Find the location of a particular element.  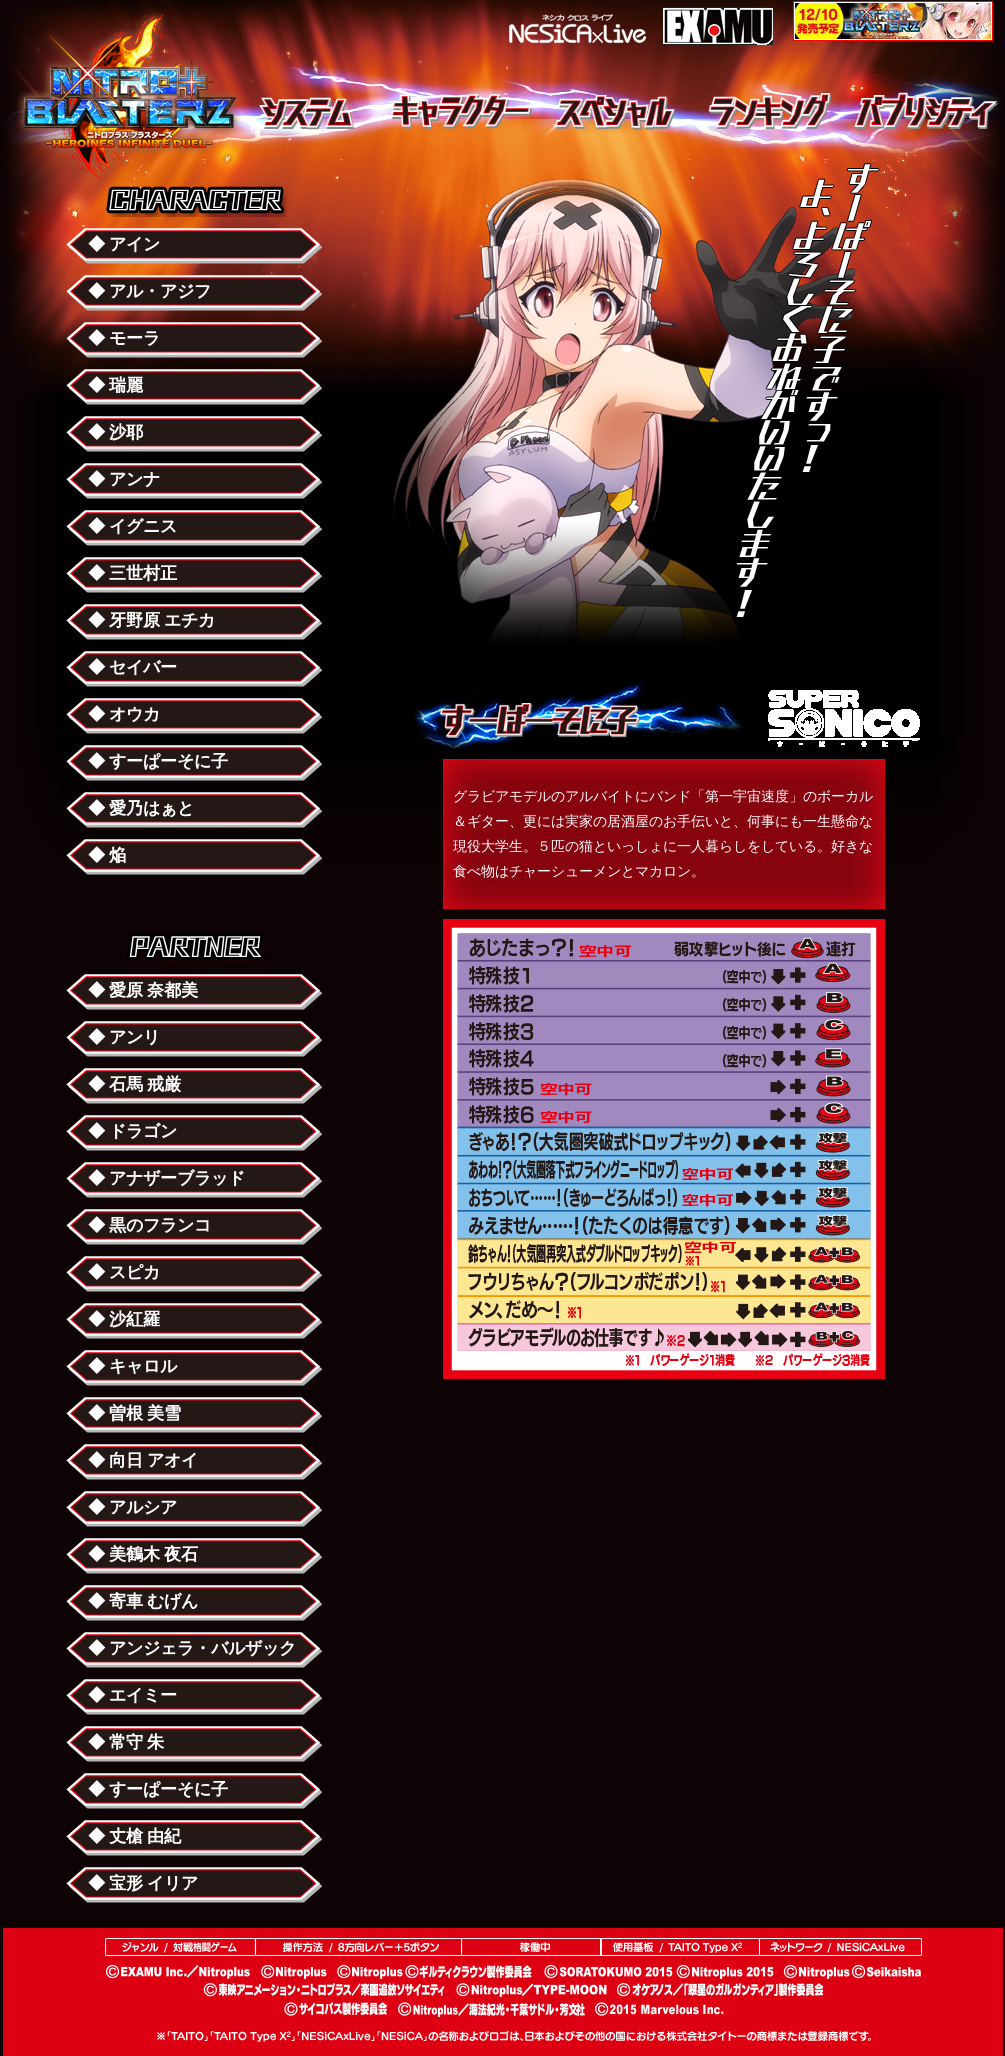

◆ アンナ is located at coordinates (124, 479).